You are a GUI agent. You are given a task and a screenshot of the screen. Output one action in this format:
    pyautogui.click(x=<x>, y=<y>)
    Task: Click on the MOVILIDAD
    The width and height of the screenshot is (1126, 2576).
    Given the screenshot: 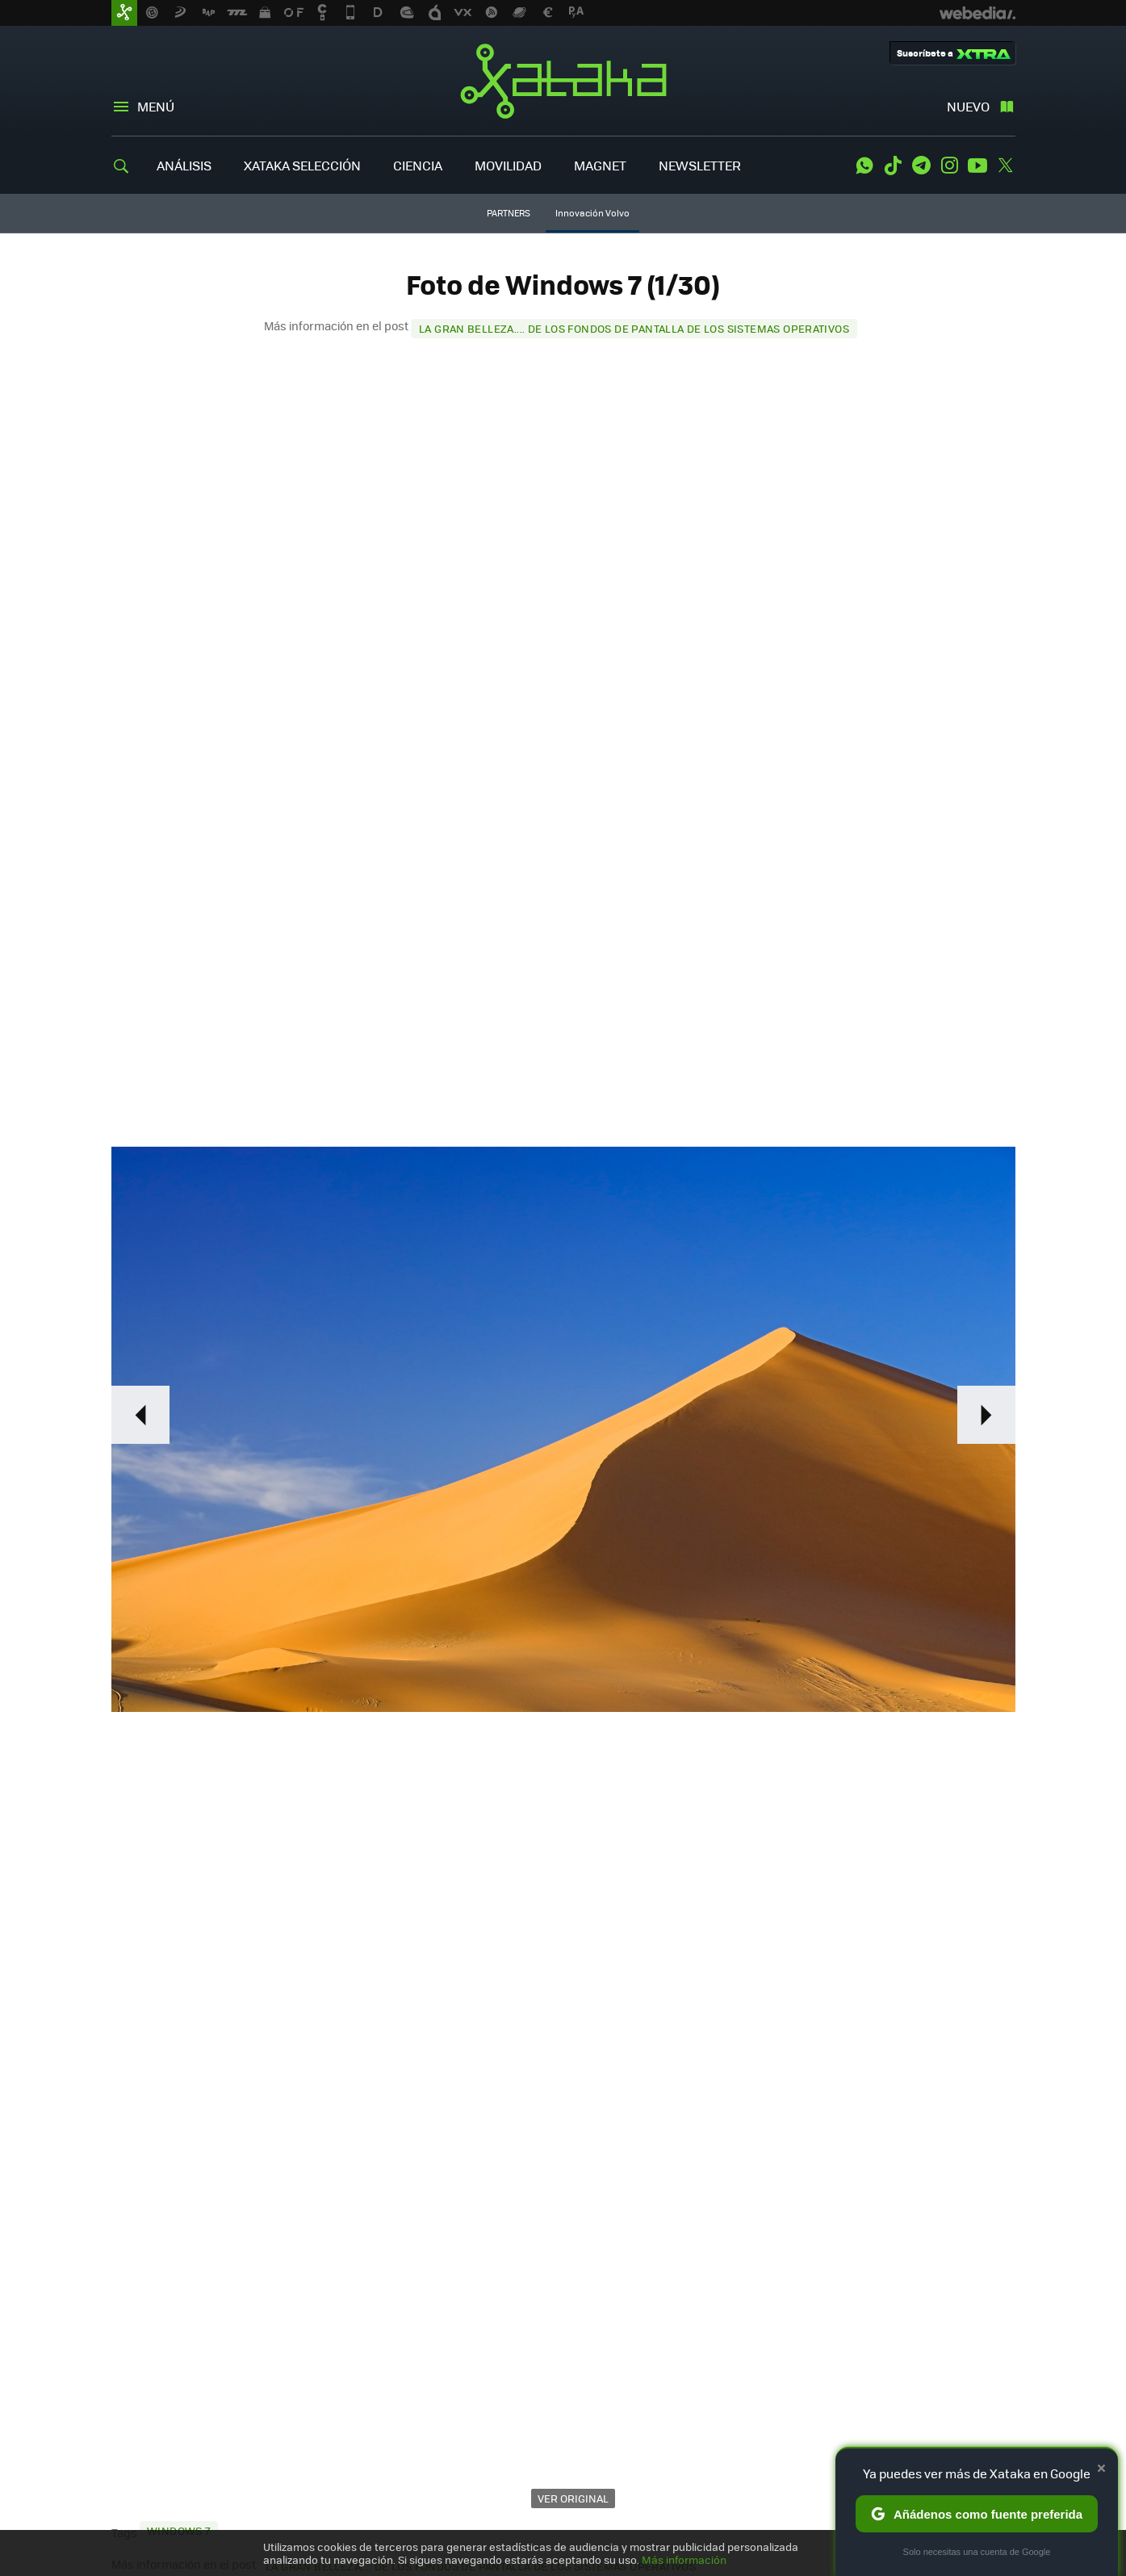 What is the action you would take?
    pyautogui.click(x=508, y=165)
    